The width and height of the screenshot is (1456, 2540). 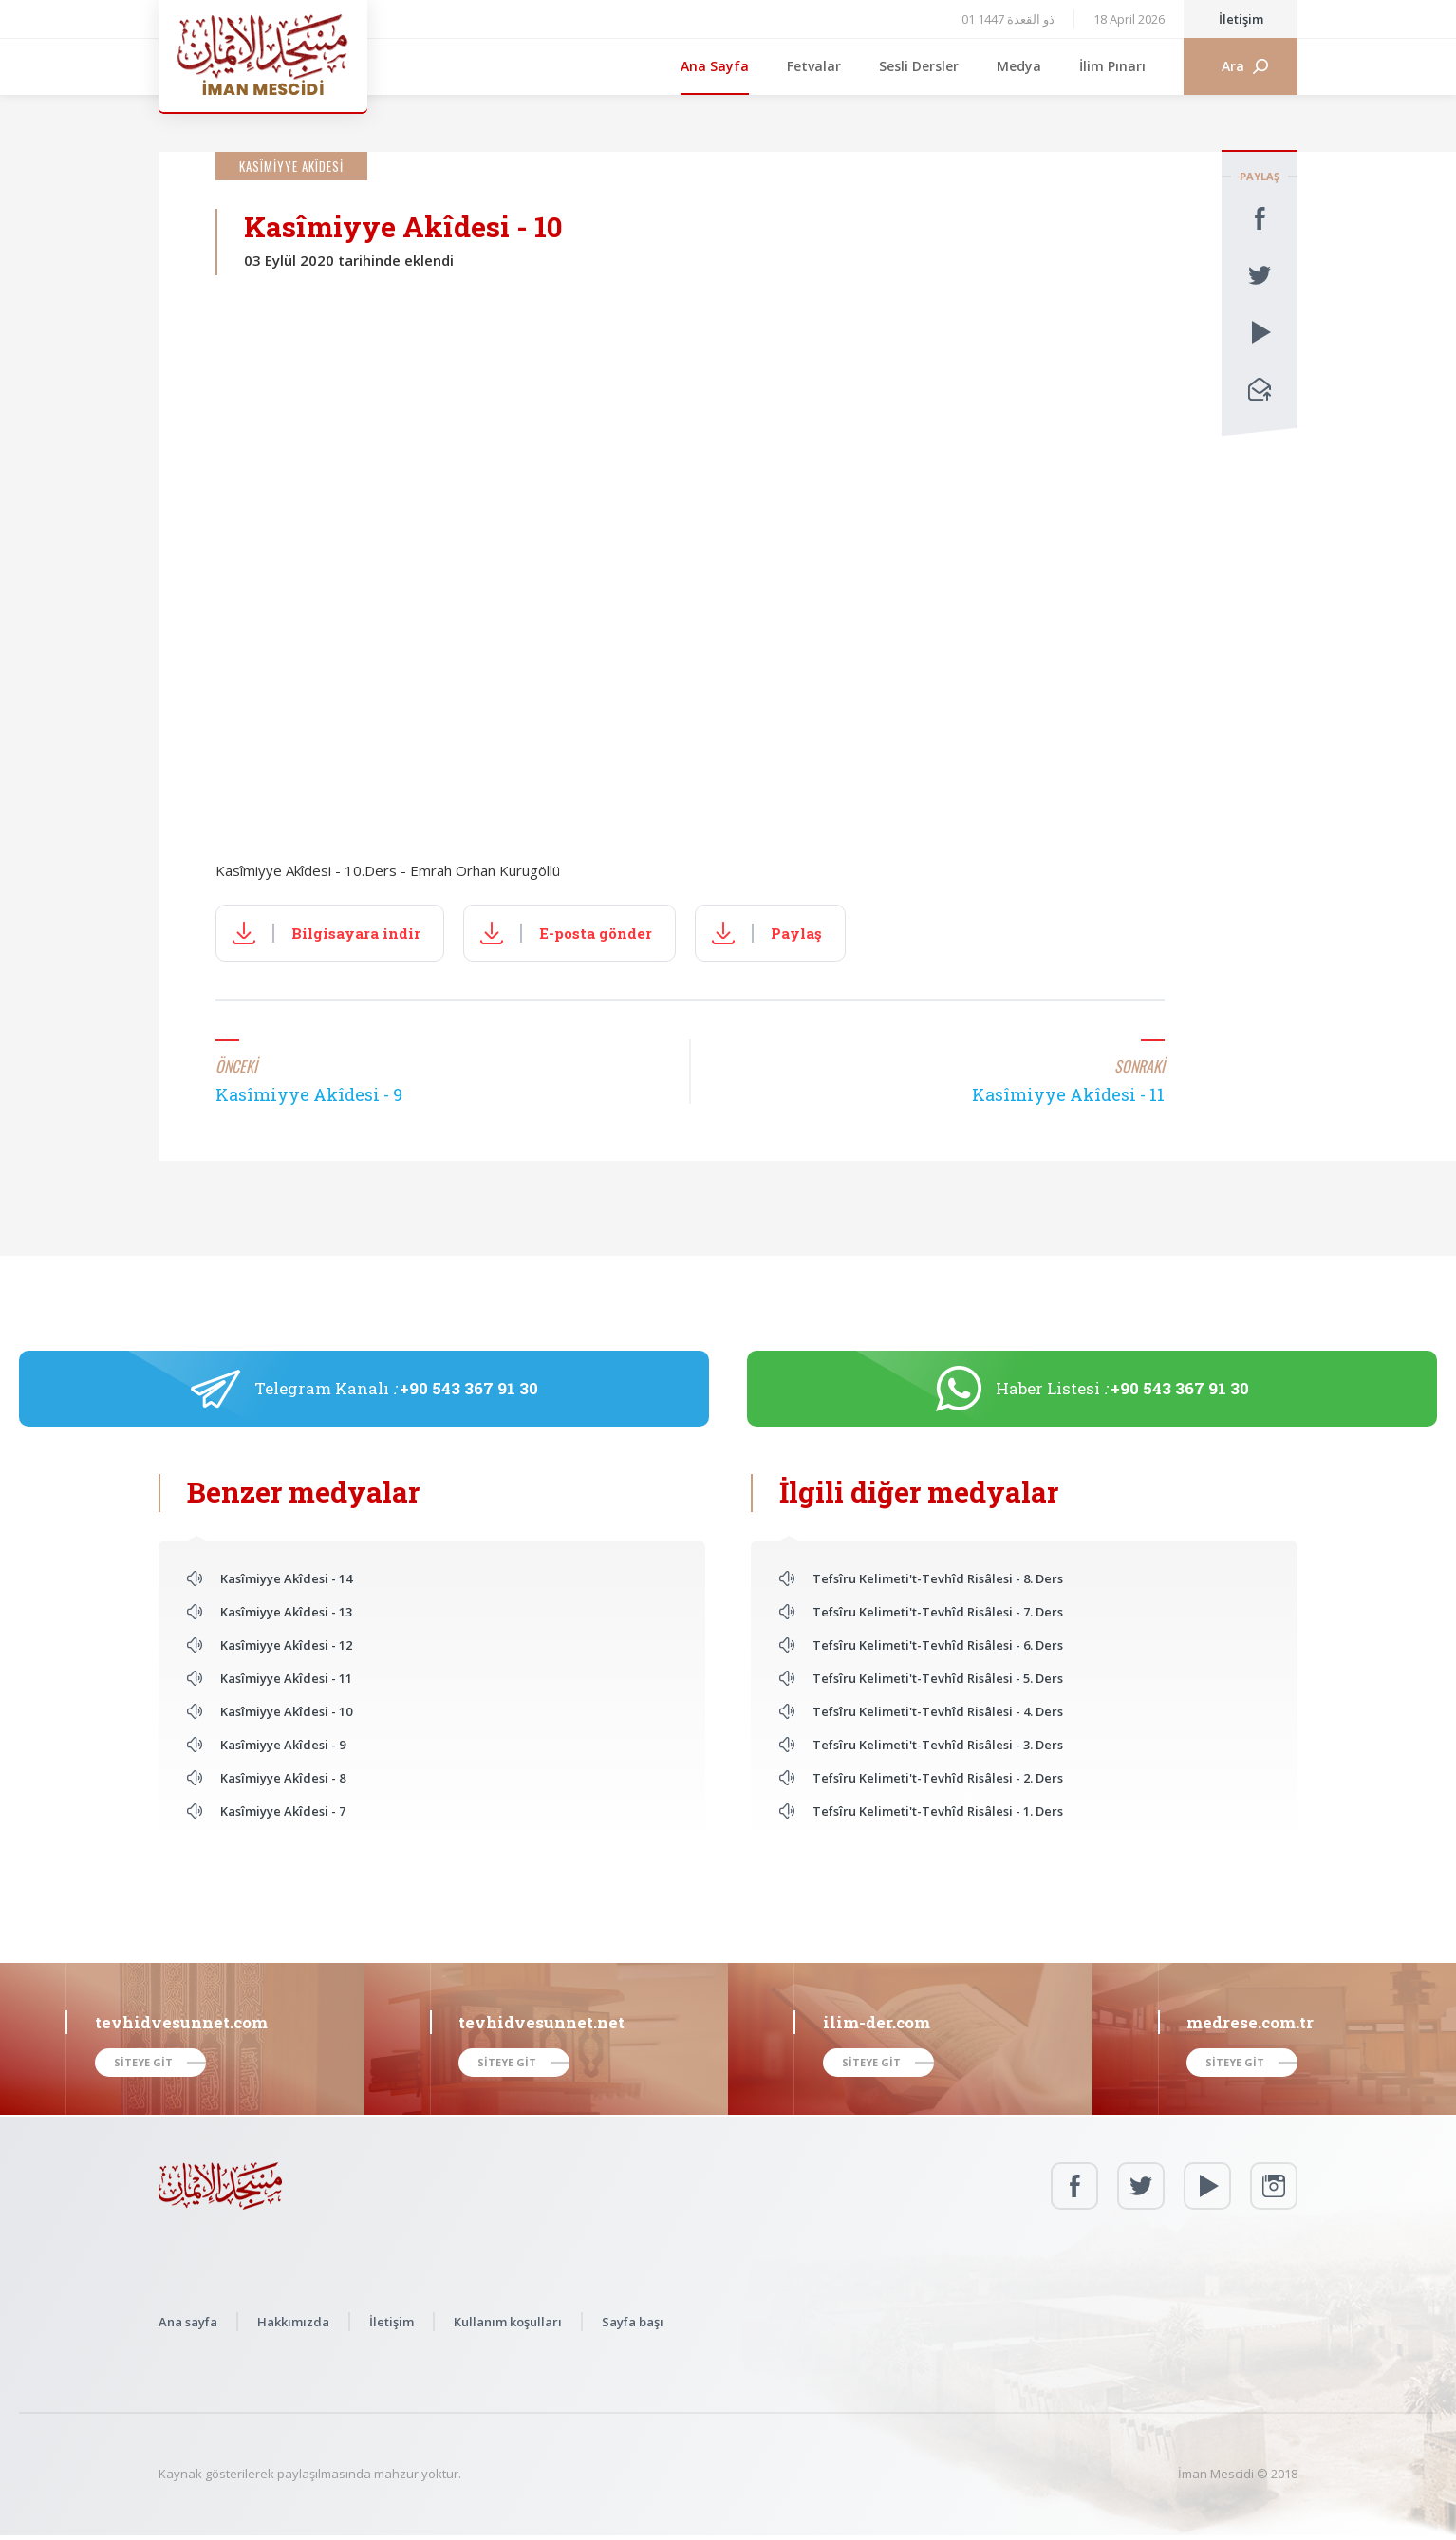 What do you see at coordinates (286, 1711) in the screenshot?
I see `Kasîmiyye Akîdesi - 10` at bounding box center [286, 1711].